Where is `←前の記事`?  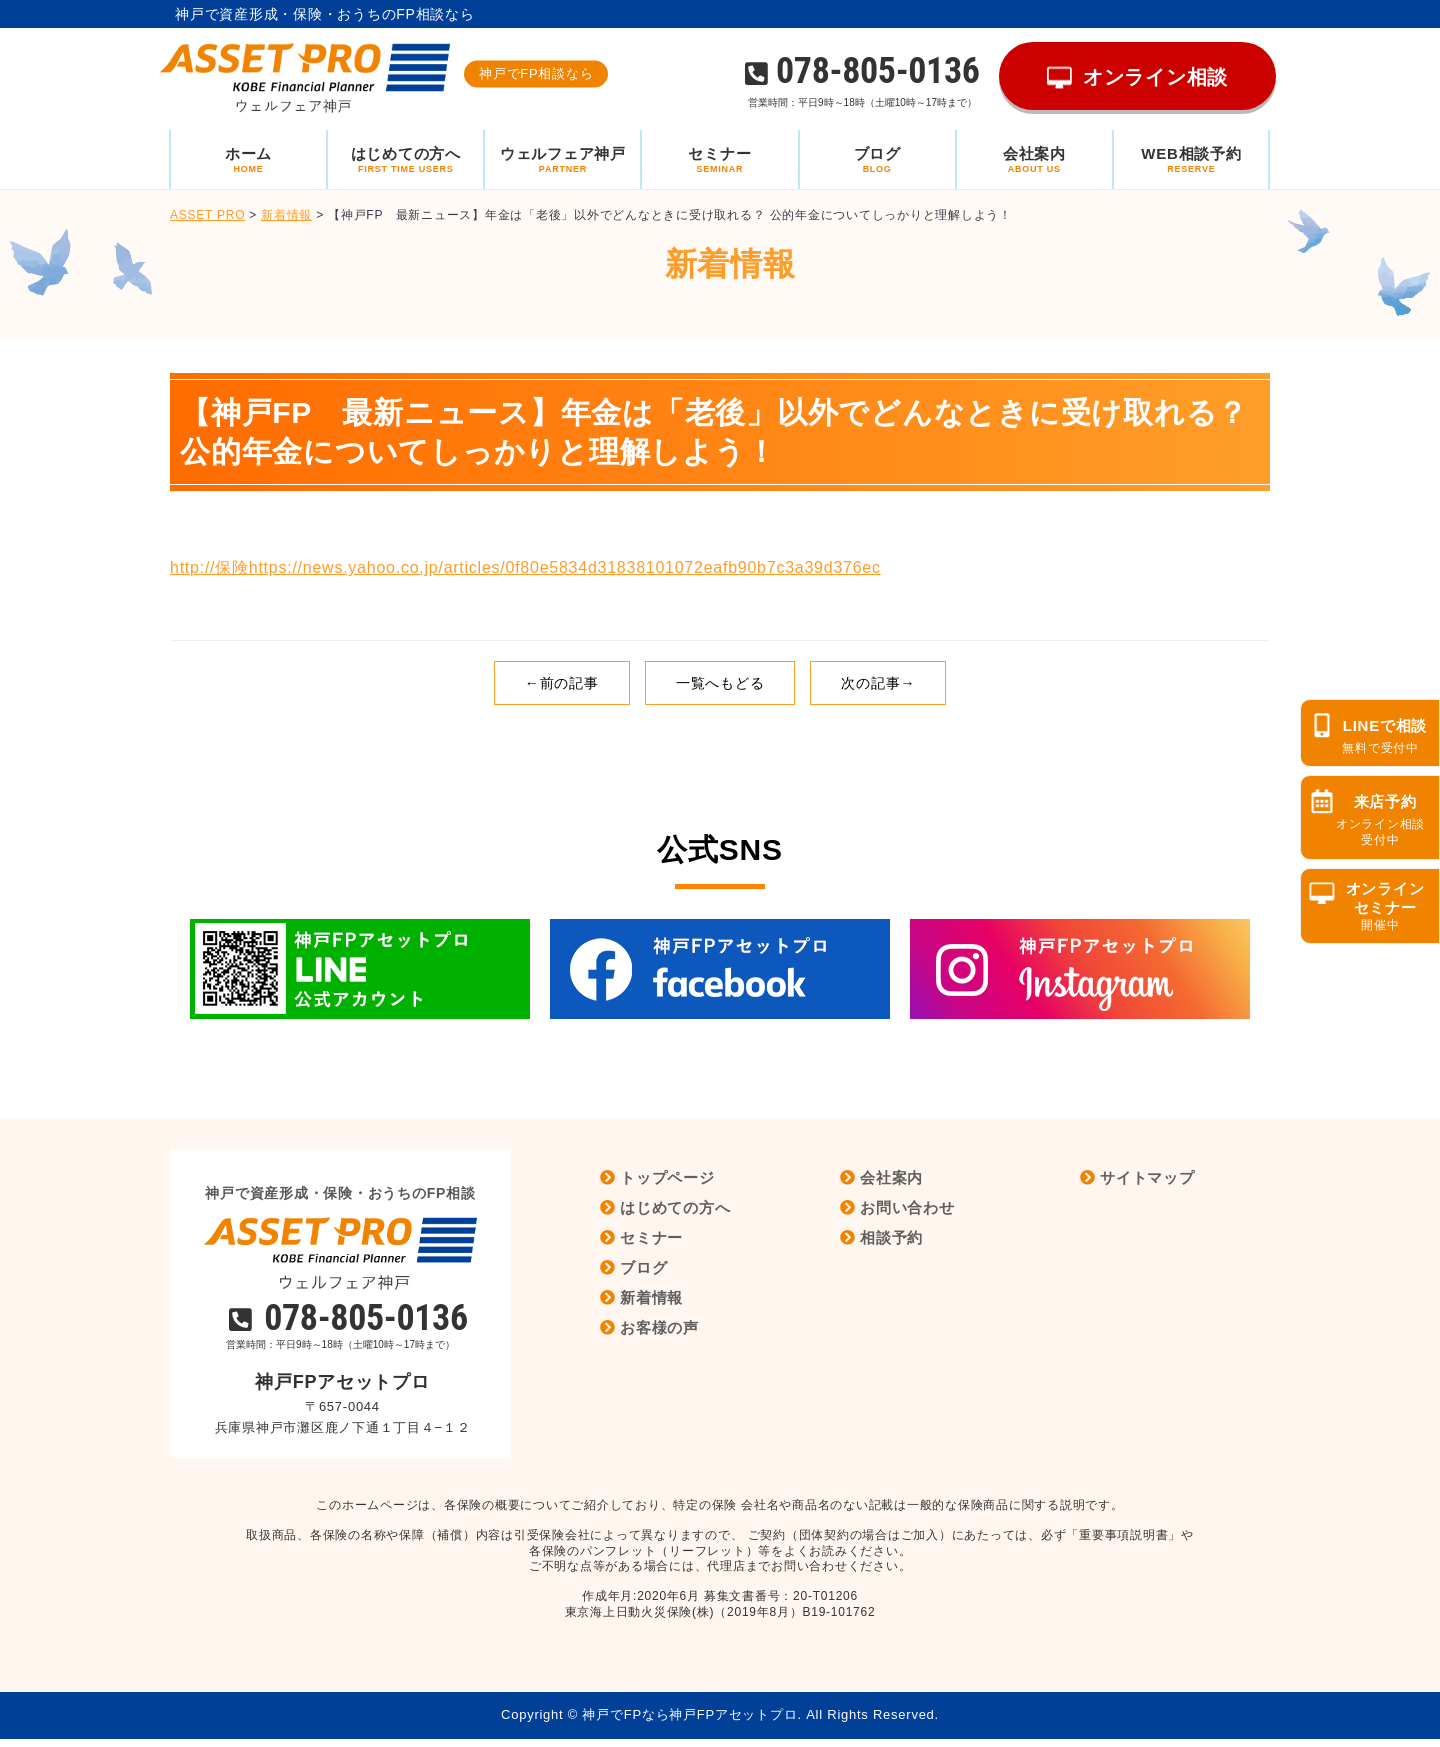
←前の記事 is located at coordinates (562, 683).